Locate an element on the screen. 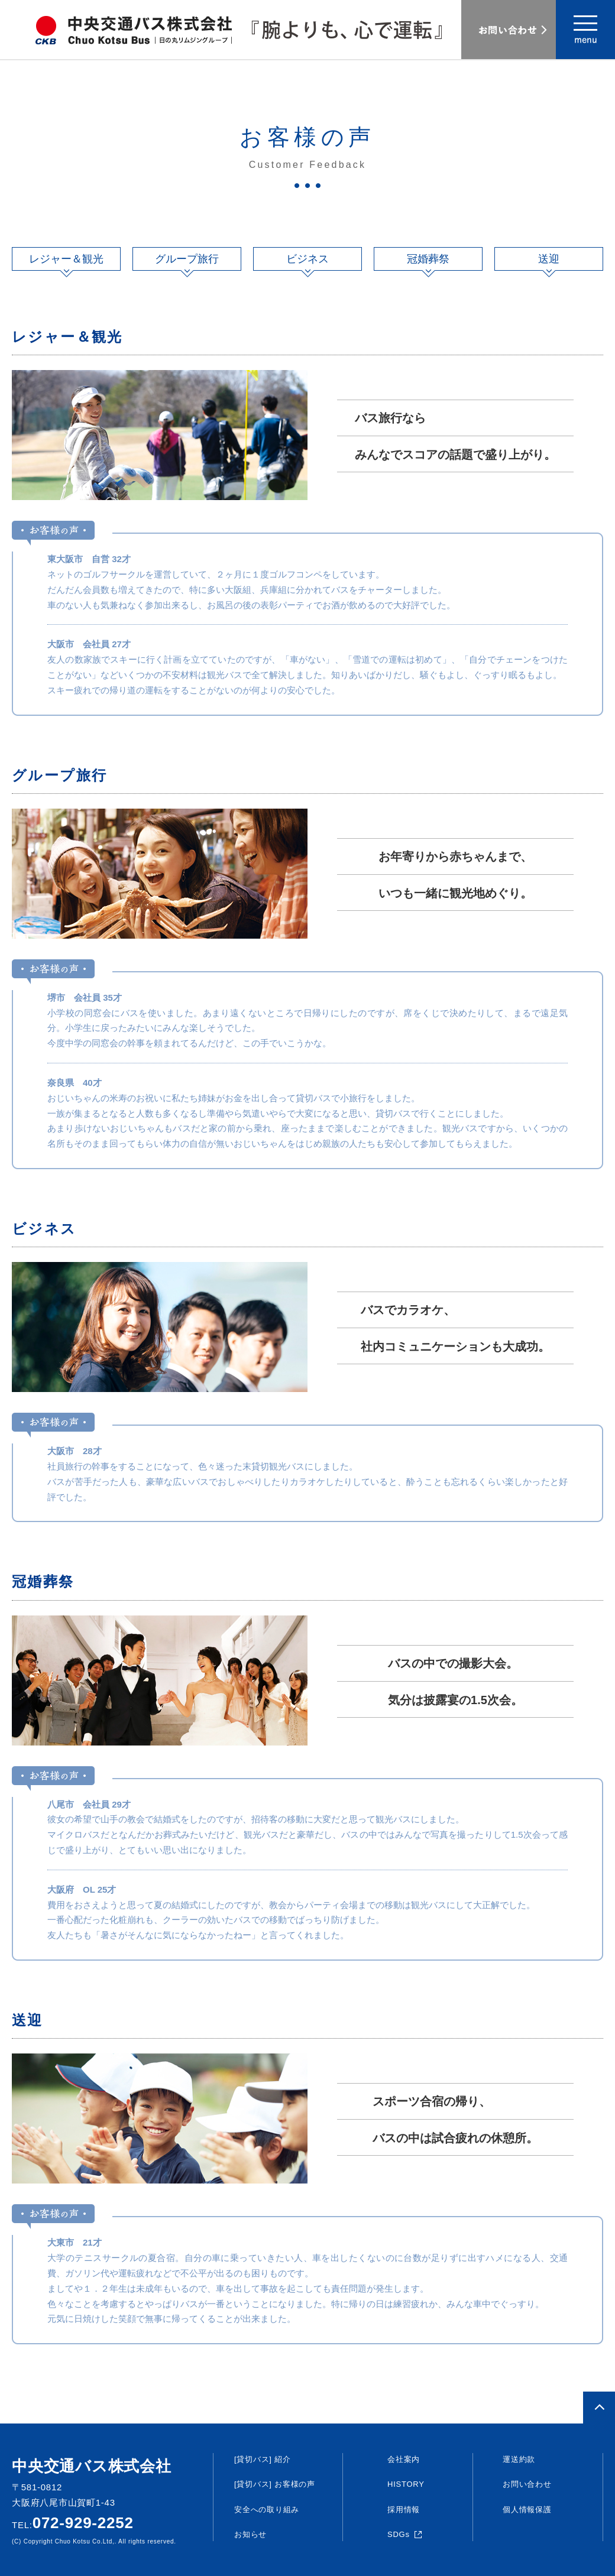 Image resolution: width=615 pixels, height=2576 pixels. お知らせ is located at coordinates (250, 2534).